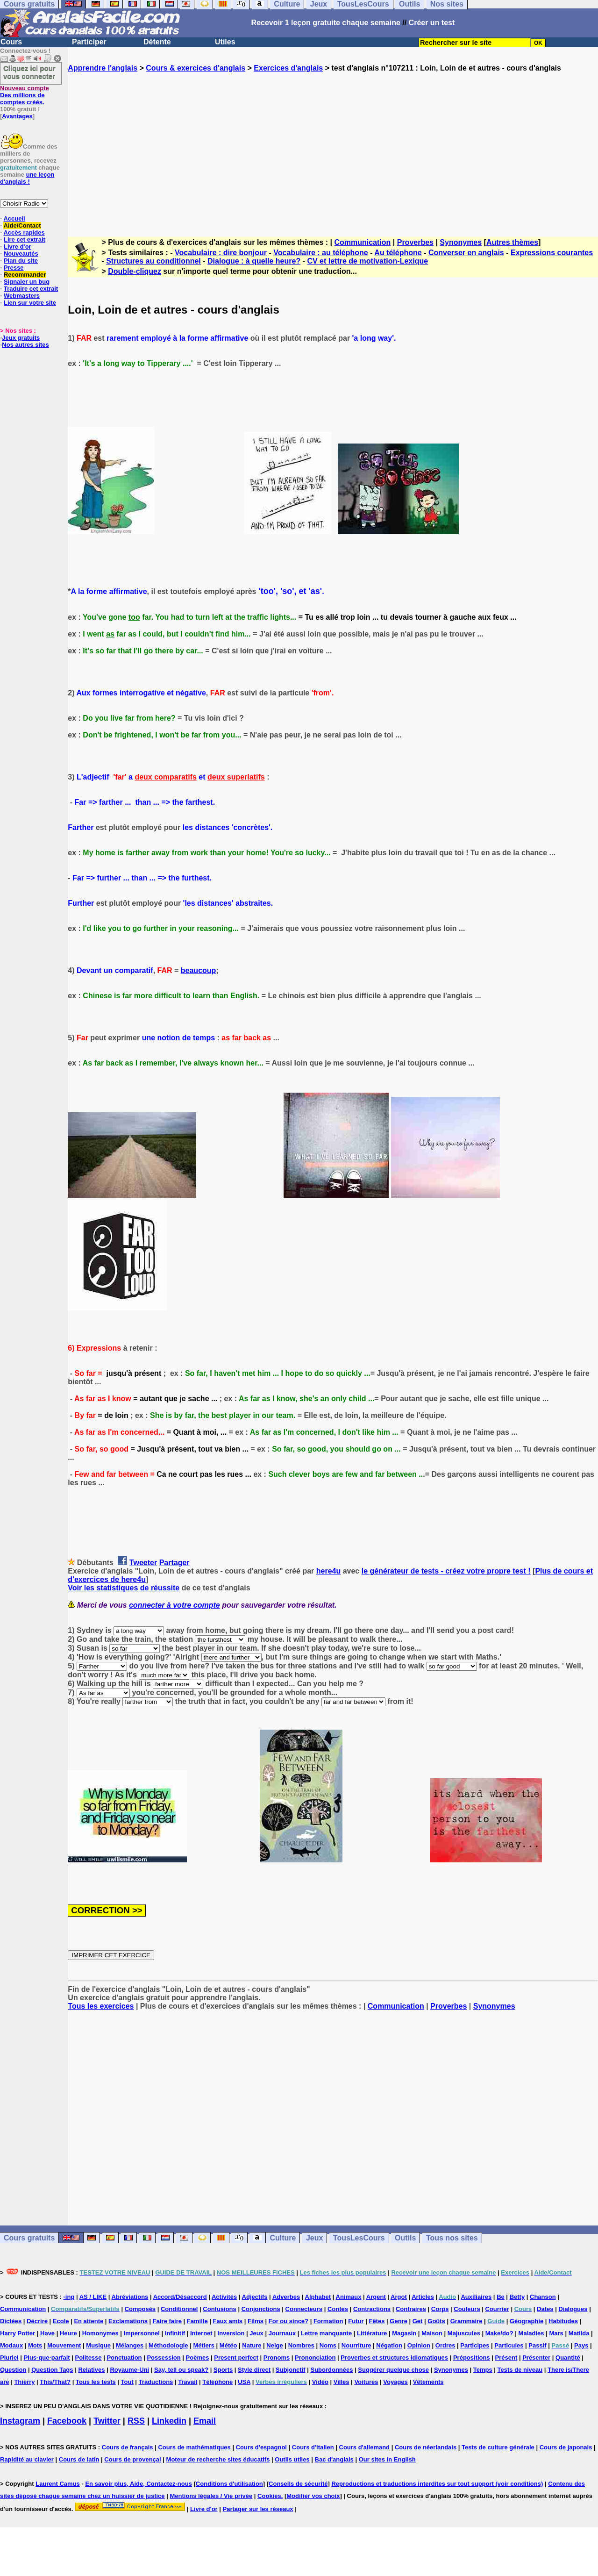  I want to click on Noms, so click(328, 2345).